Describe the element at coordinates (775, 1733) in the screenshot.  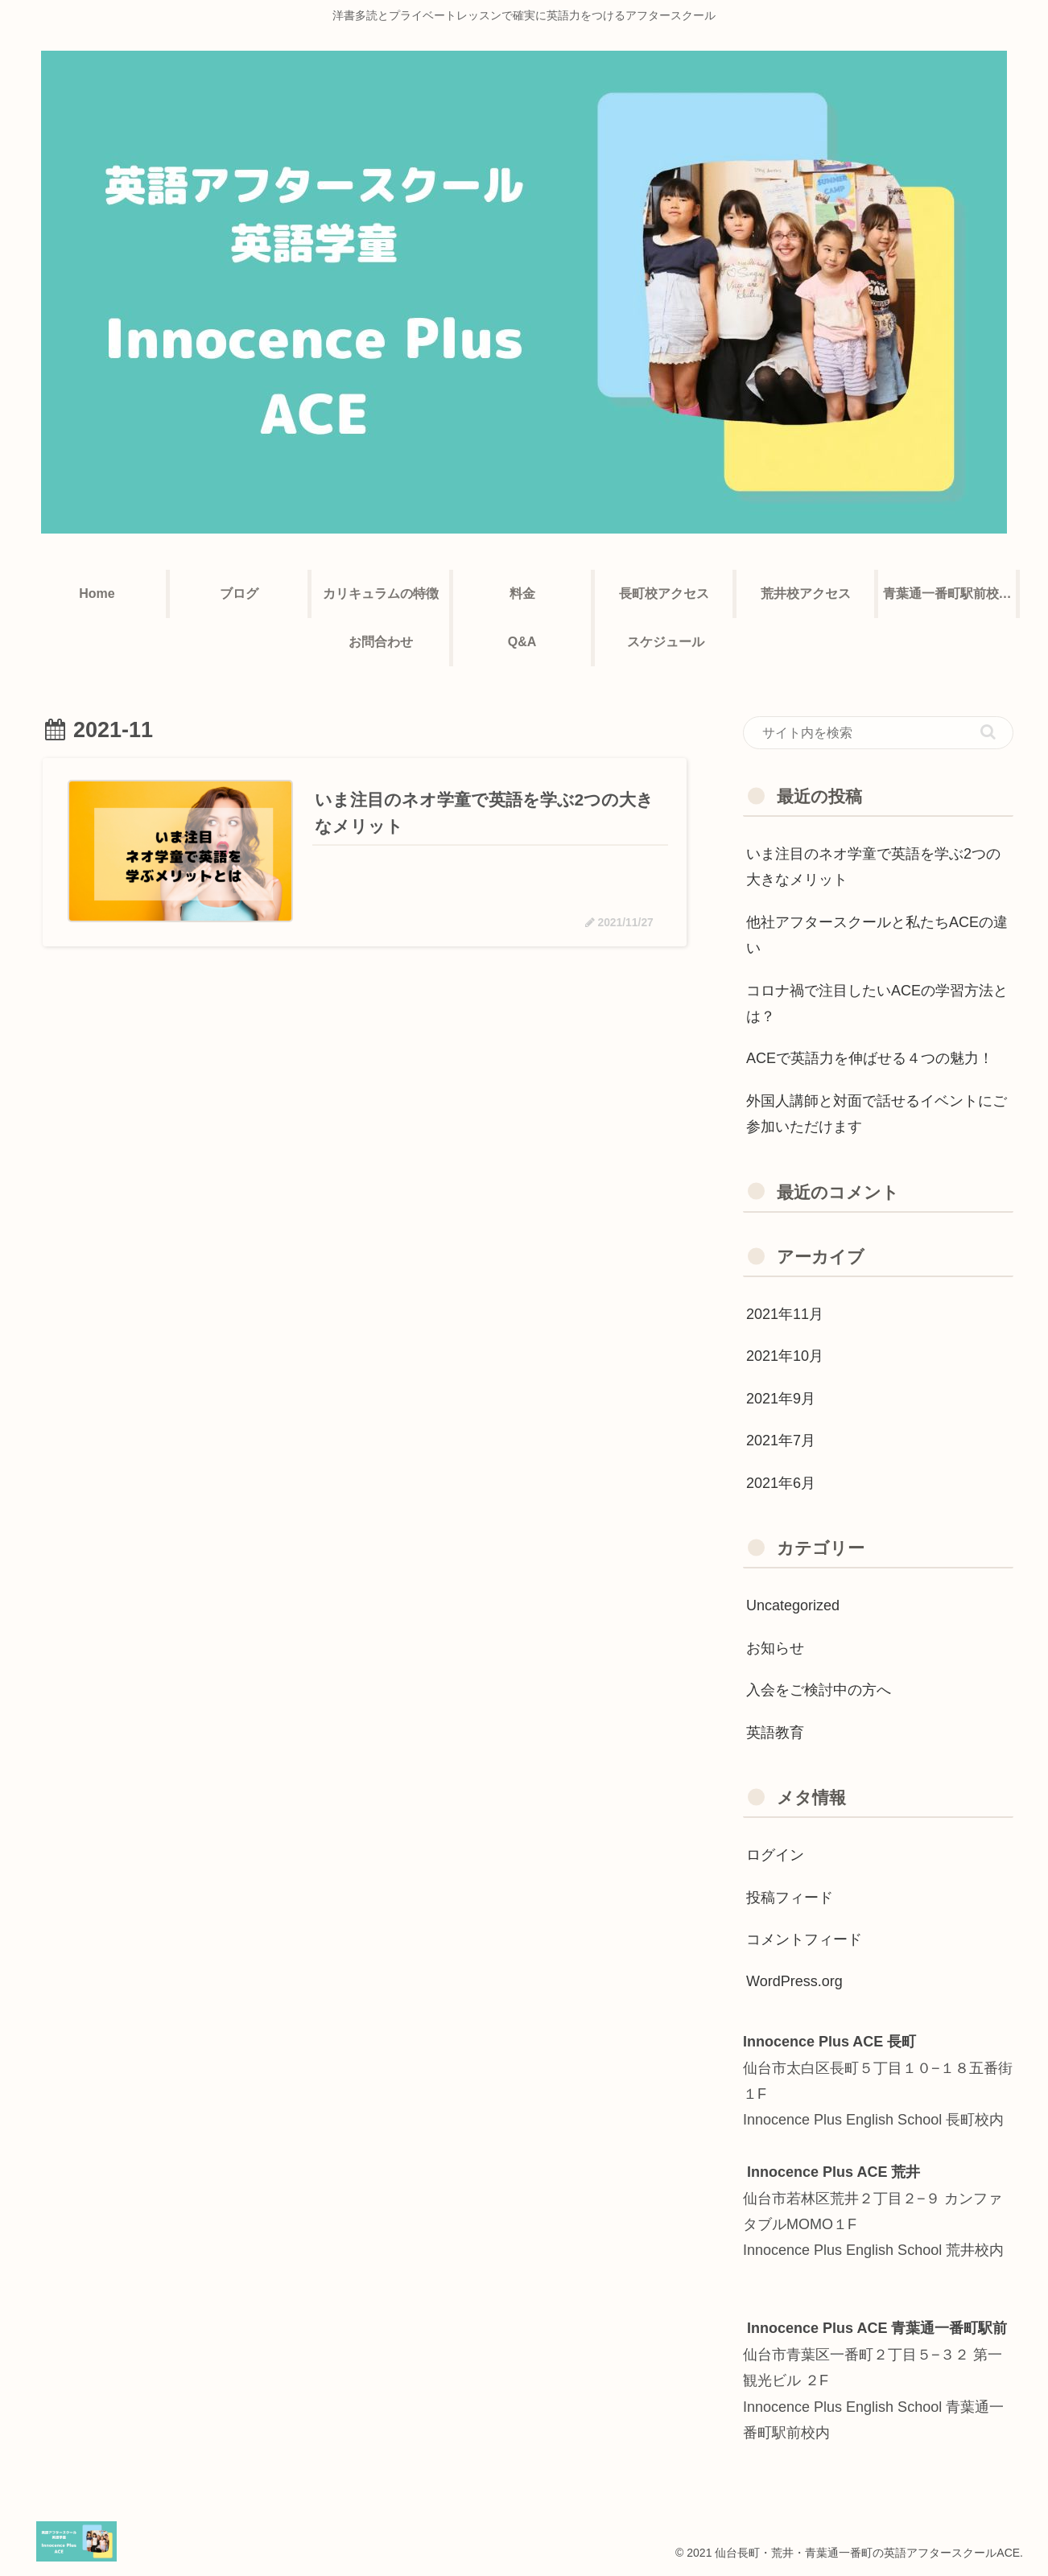
I see `英語教育` at that location.